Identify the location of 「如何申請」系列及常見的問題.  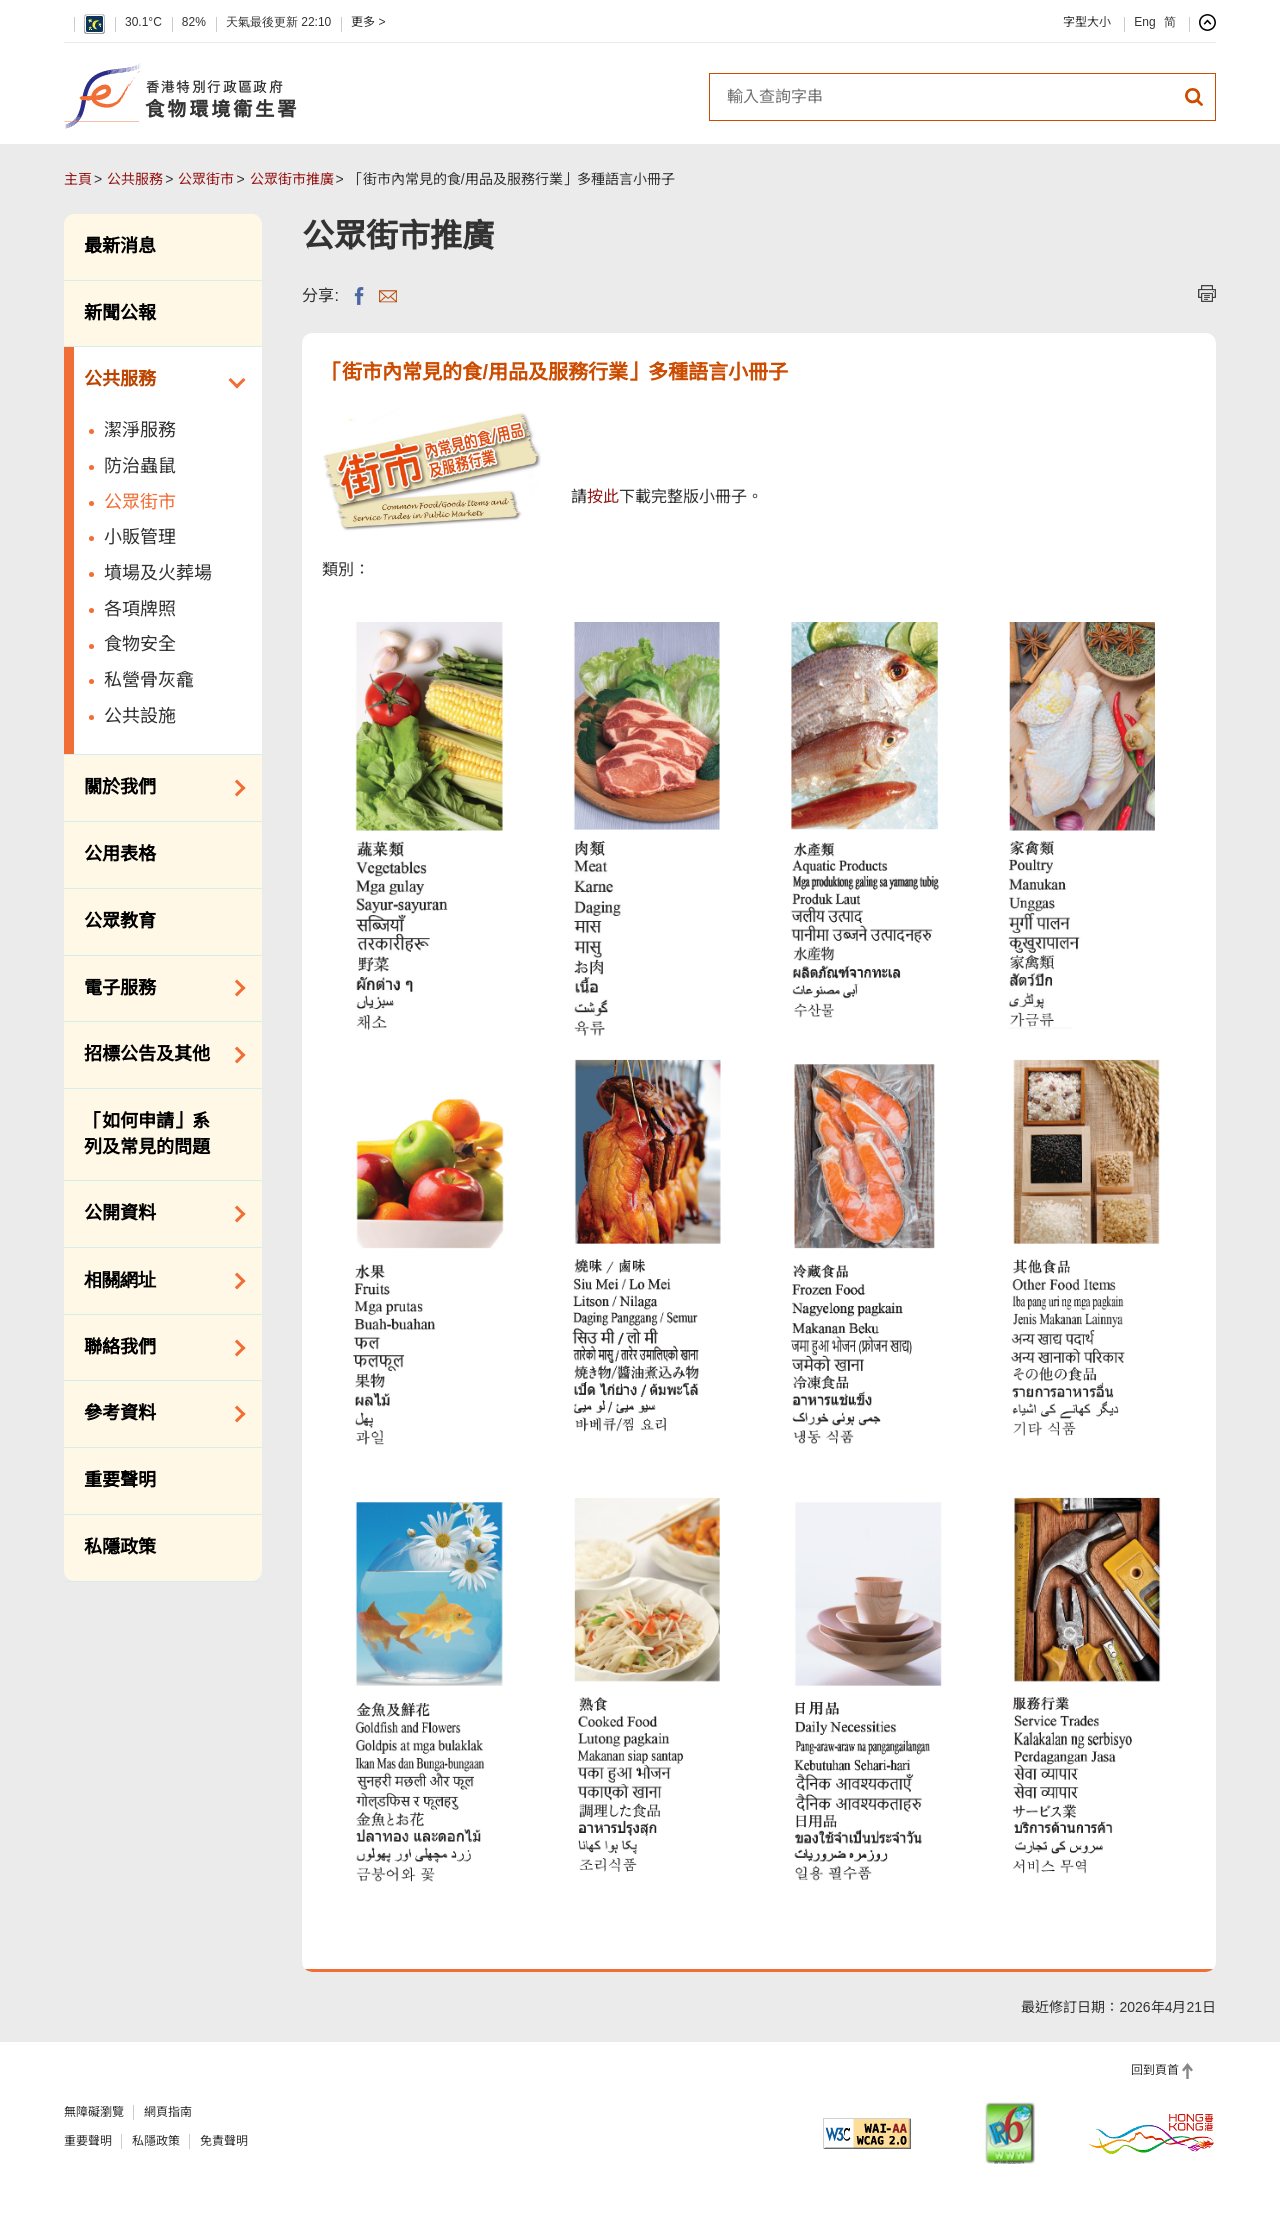
(147, 1134).